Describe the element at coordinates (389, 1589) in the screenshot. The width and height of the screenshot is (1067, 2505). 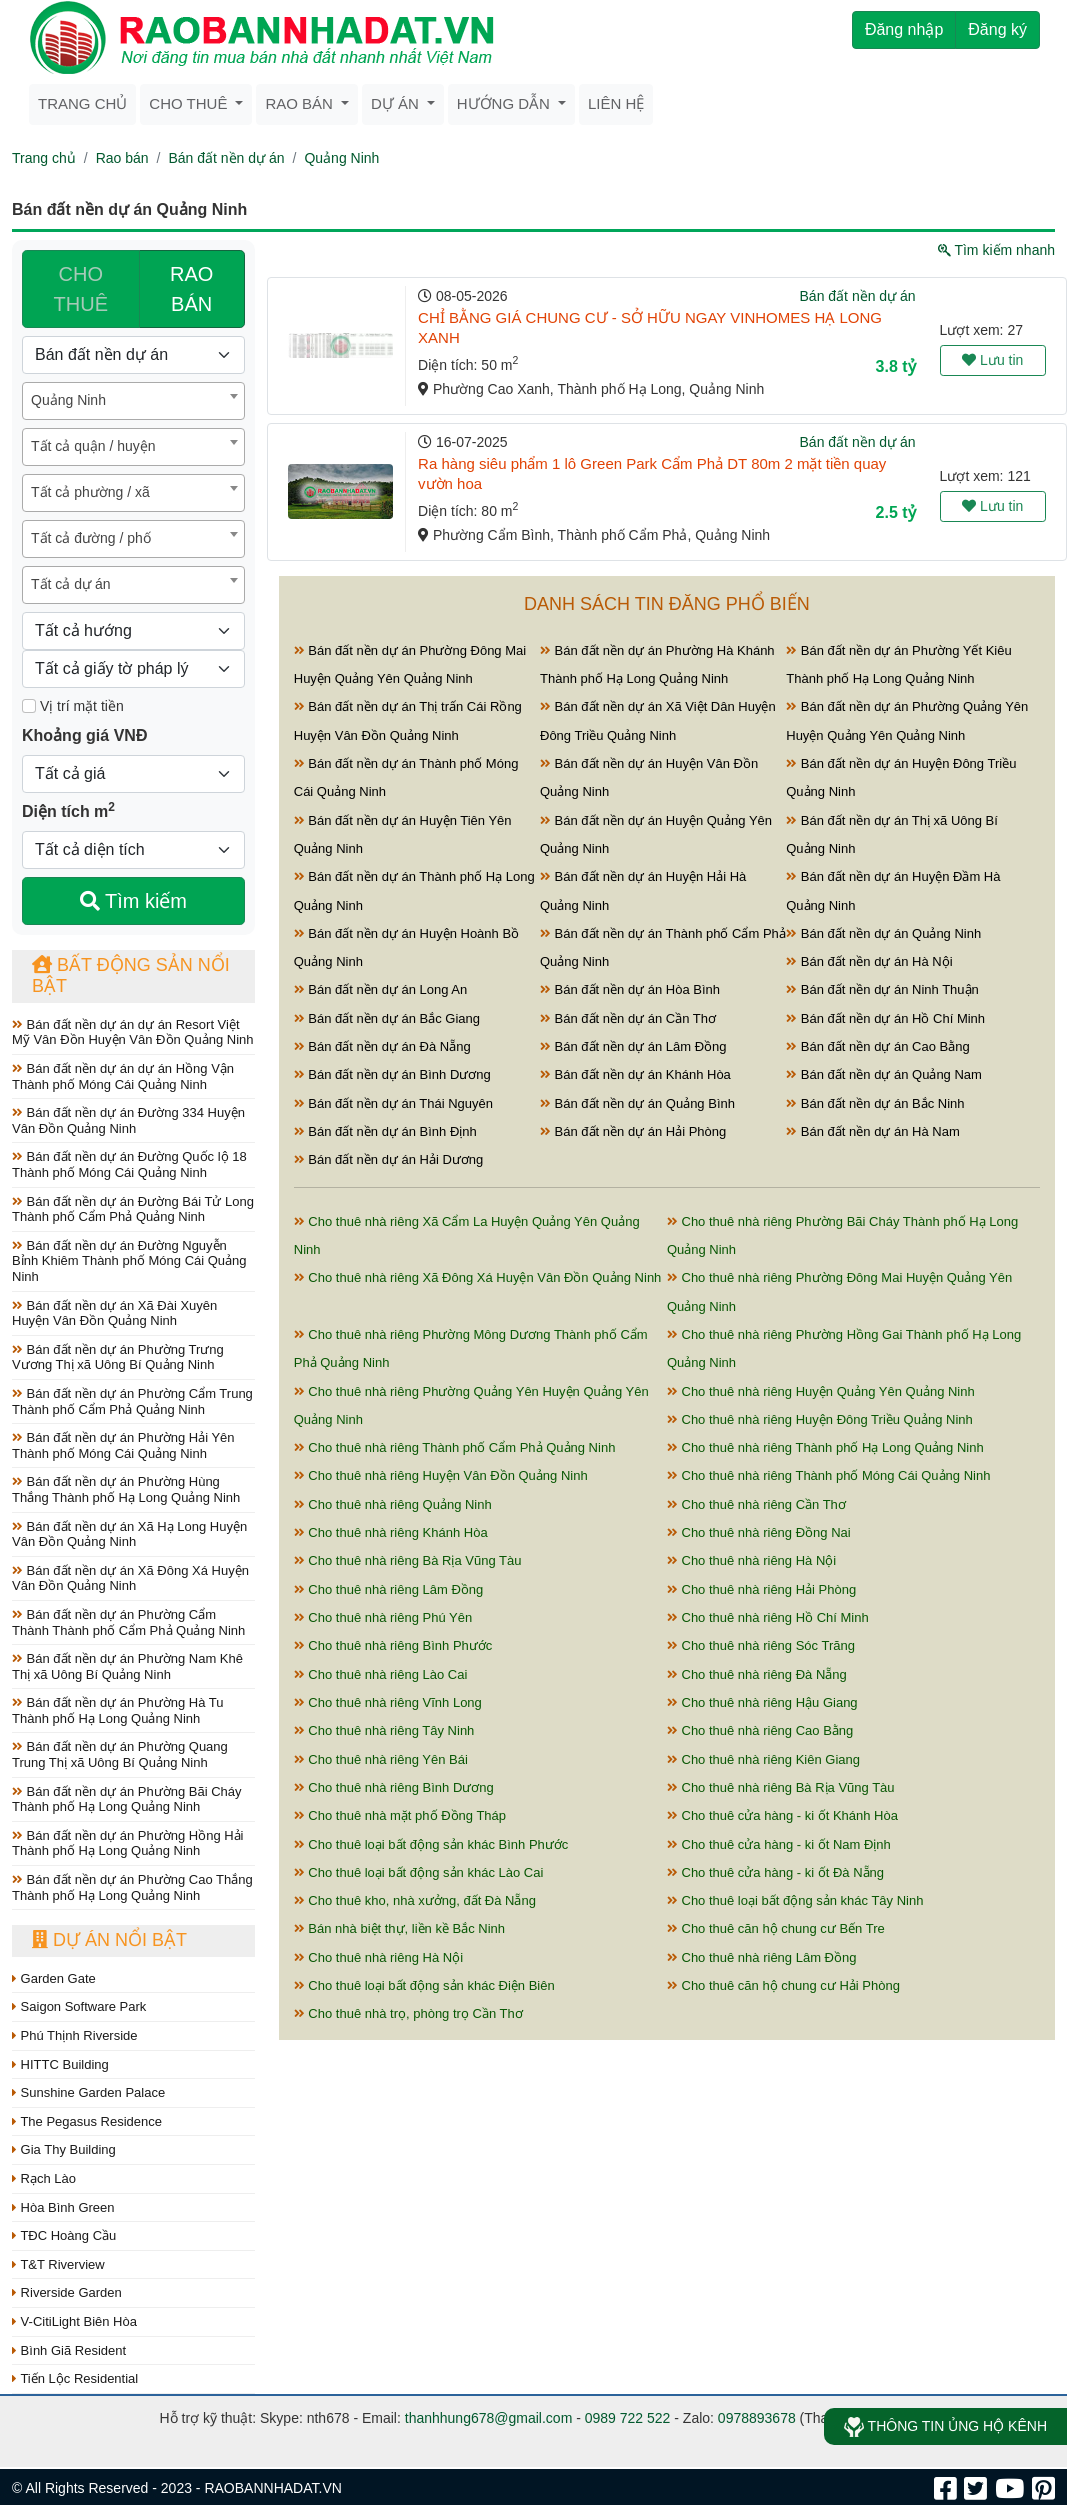
I see `Cho thuê nhà riêng Lâm Đồng` at that location.